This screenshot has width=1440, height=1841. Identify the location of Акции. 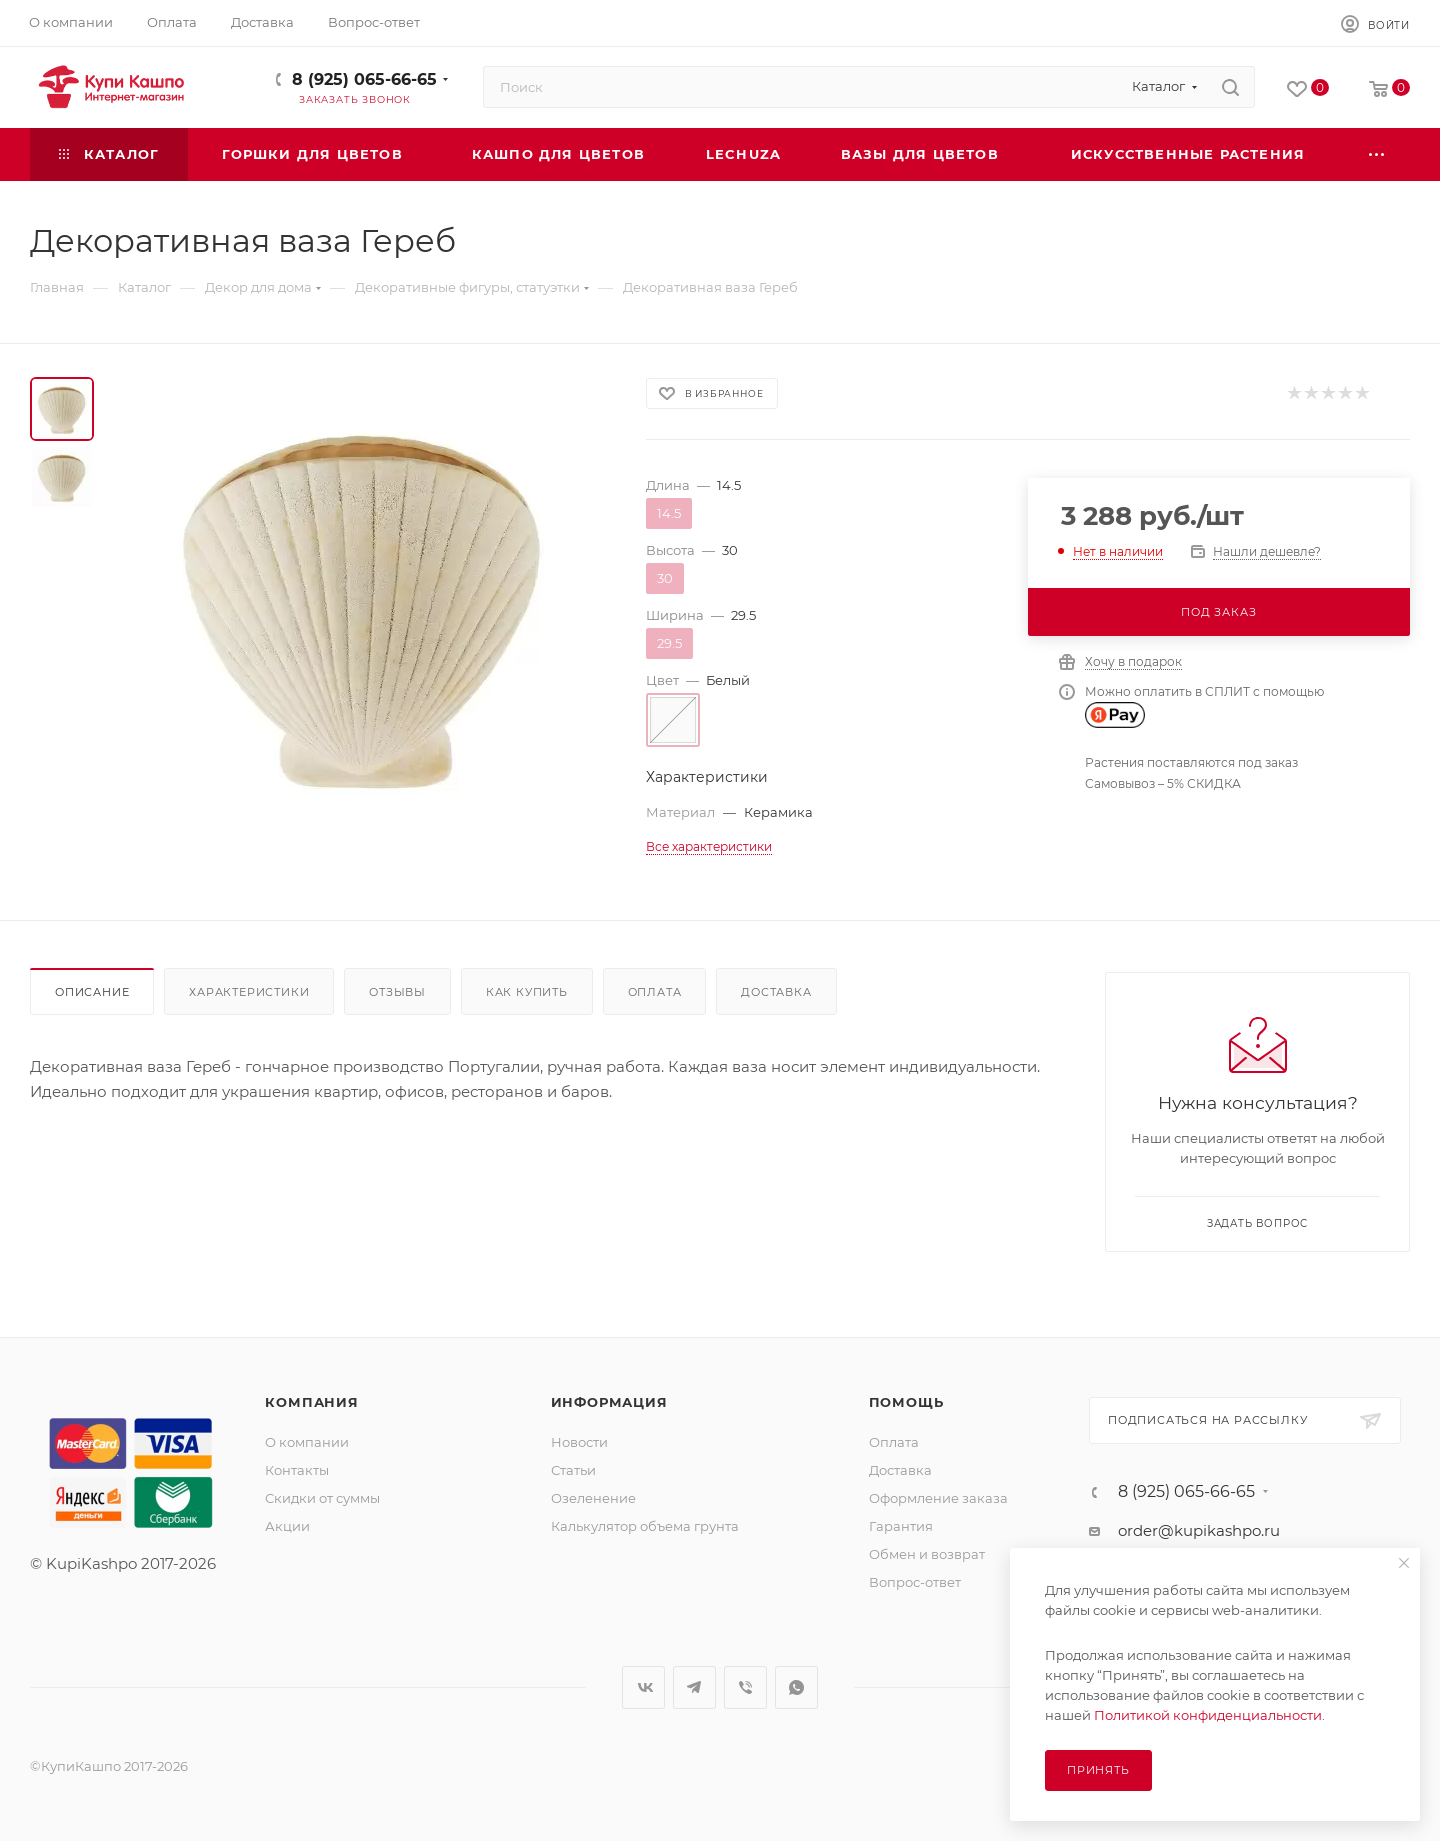
(287, 1526).